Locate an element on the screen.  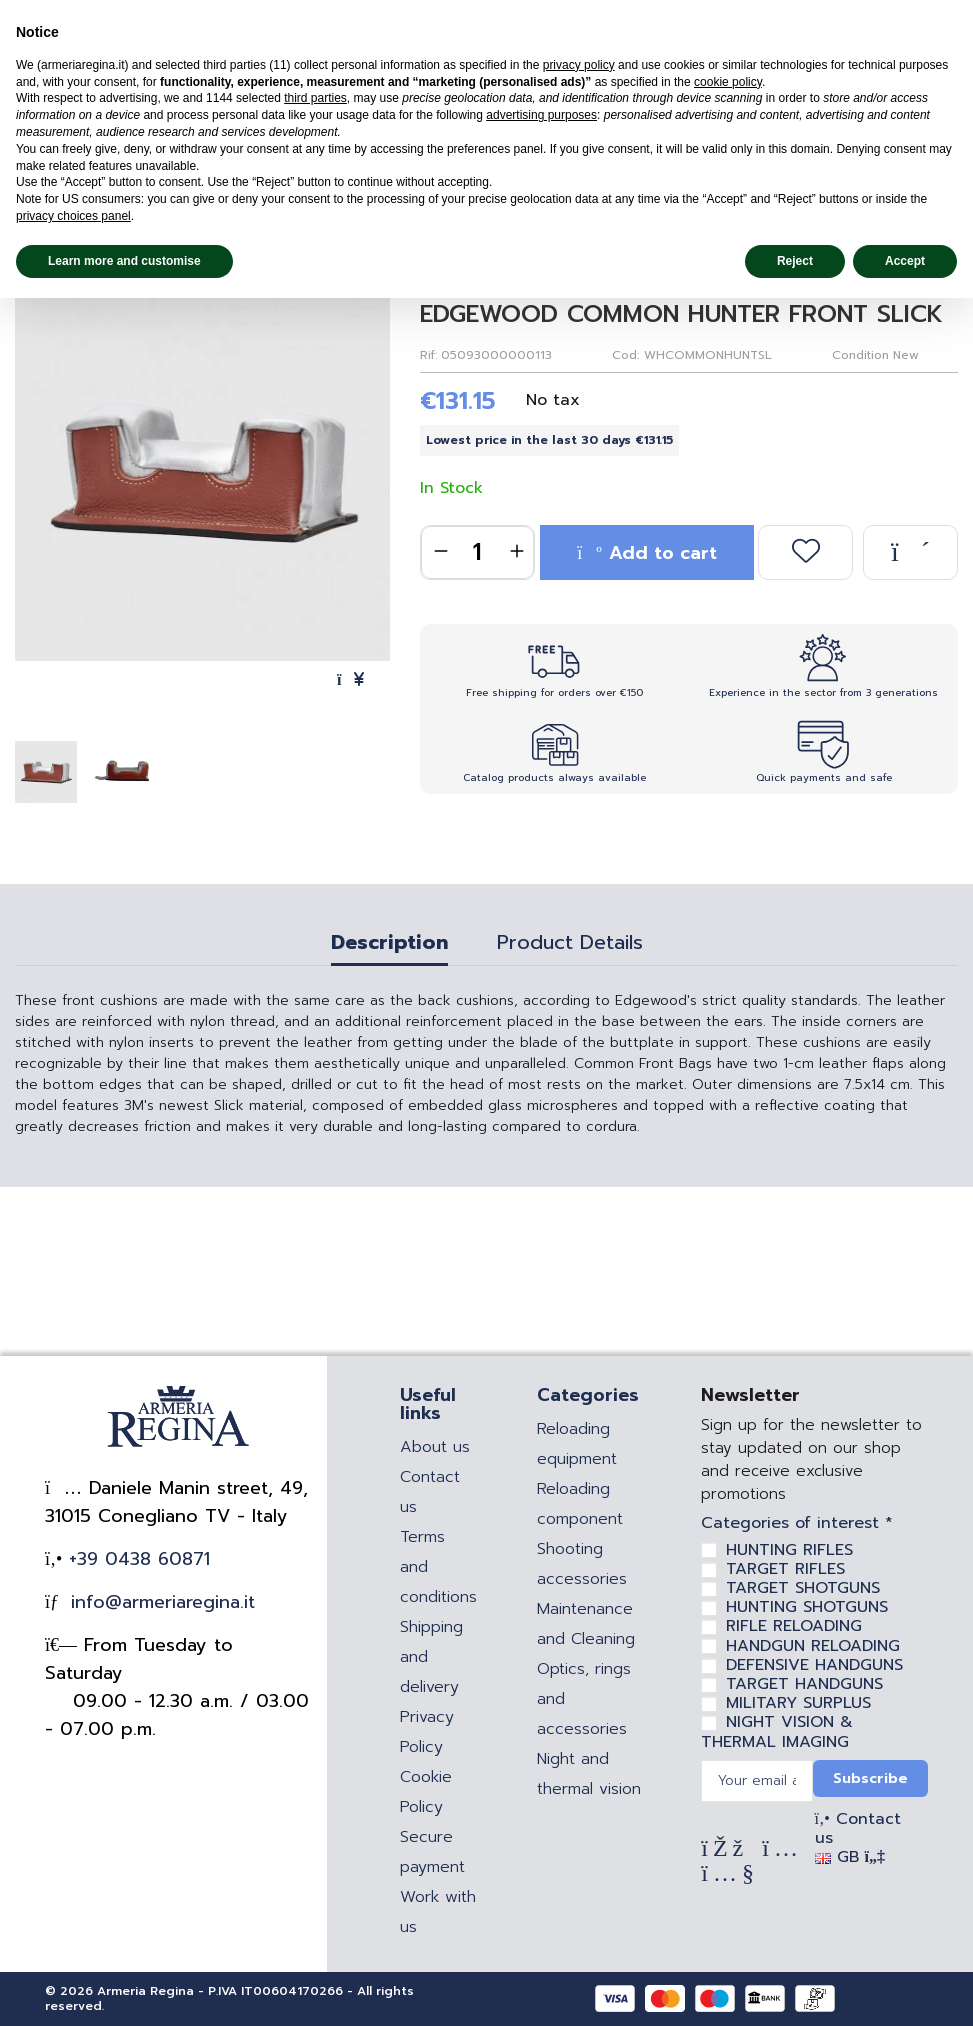
HUNTING RIFLES is located at coordinates (789, 1550).